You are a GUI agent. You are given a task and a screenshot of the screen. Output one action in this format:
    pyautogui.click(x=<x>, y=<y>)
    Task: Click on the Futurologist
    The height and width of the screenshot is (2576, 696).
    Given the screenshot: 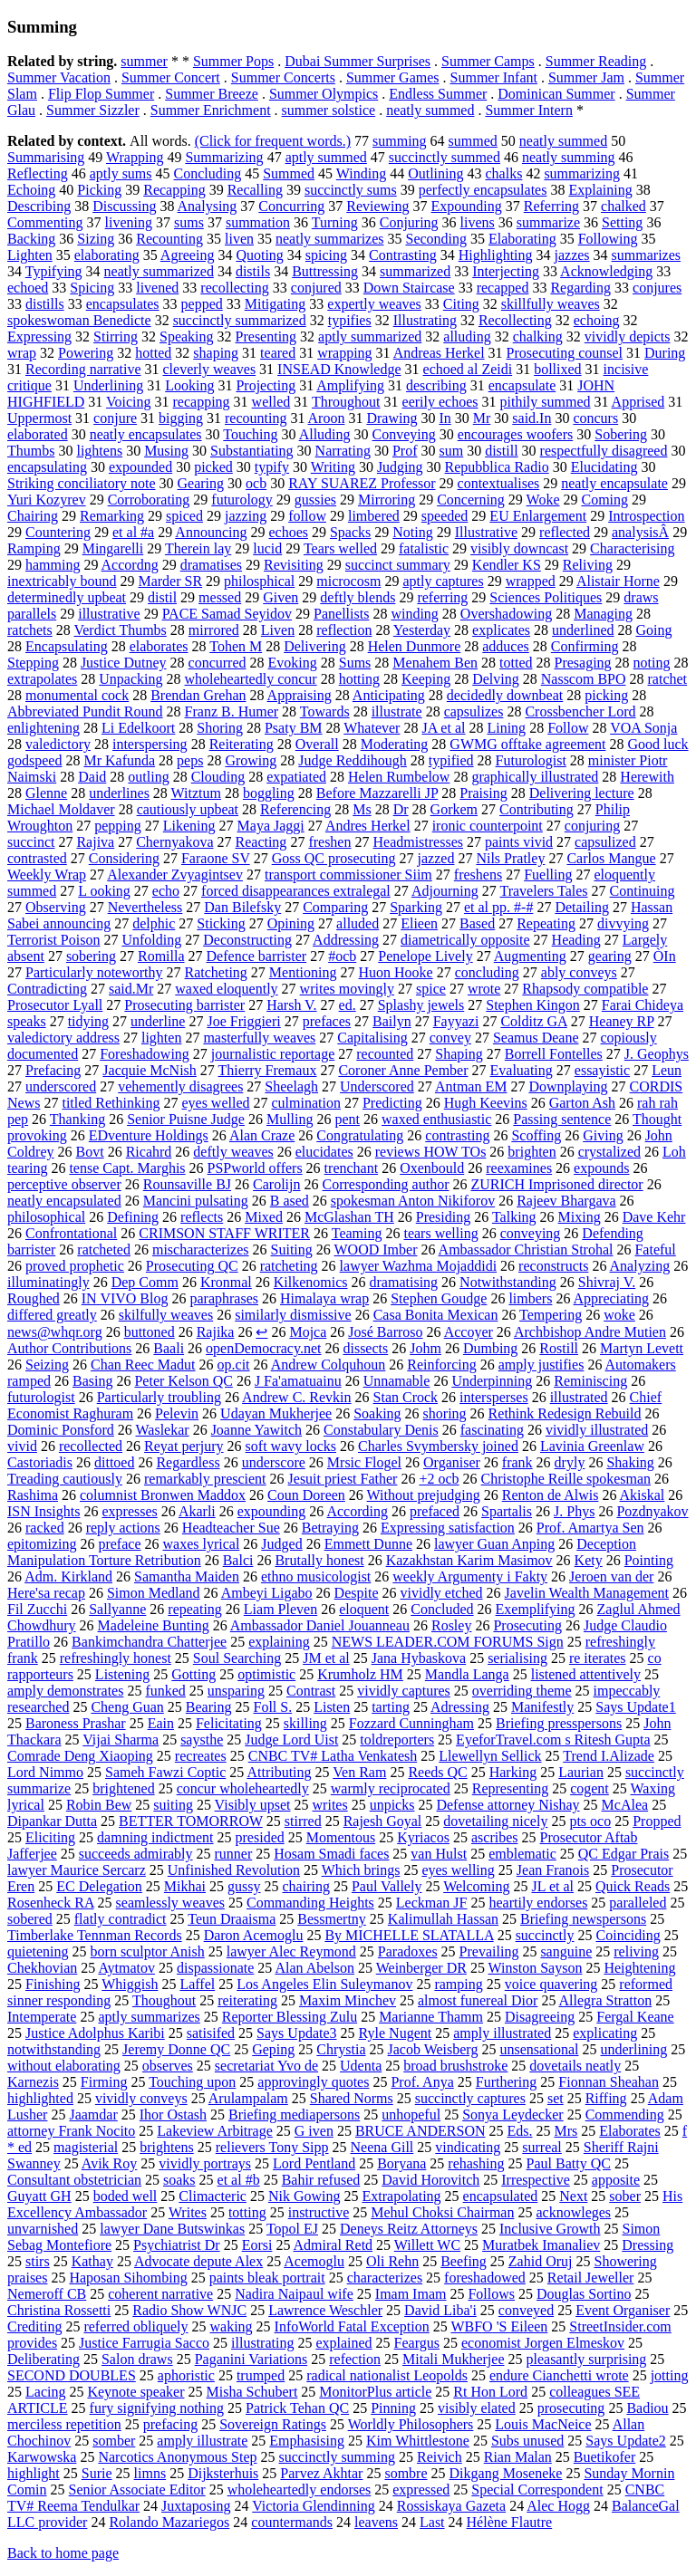 What is the action you would take?
    pyautogui.click(x=531, y=760)
    